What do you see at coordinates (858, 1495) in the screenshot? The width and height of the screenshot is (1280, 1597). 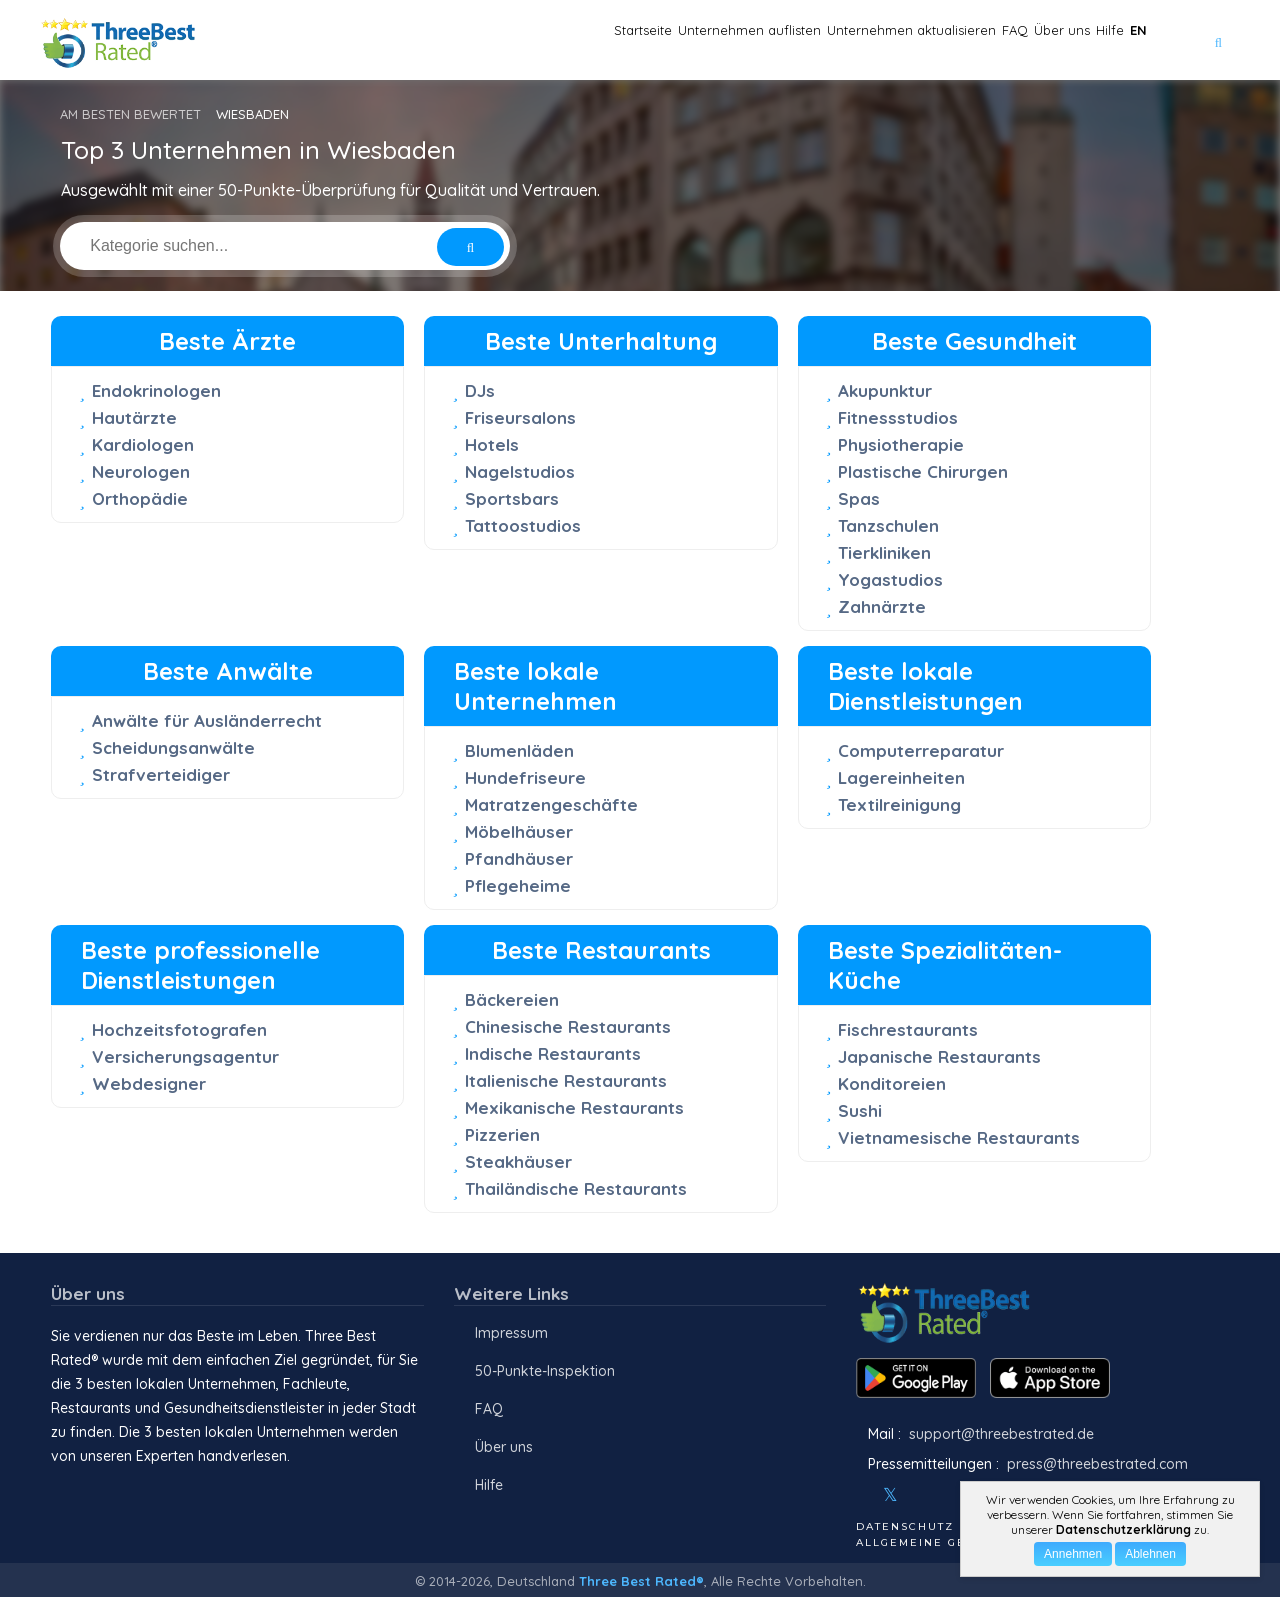 I see `[Facebook]` at bounding box center [858, 1495].